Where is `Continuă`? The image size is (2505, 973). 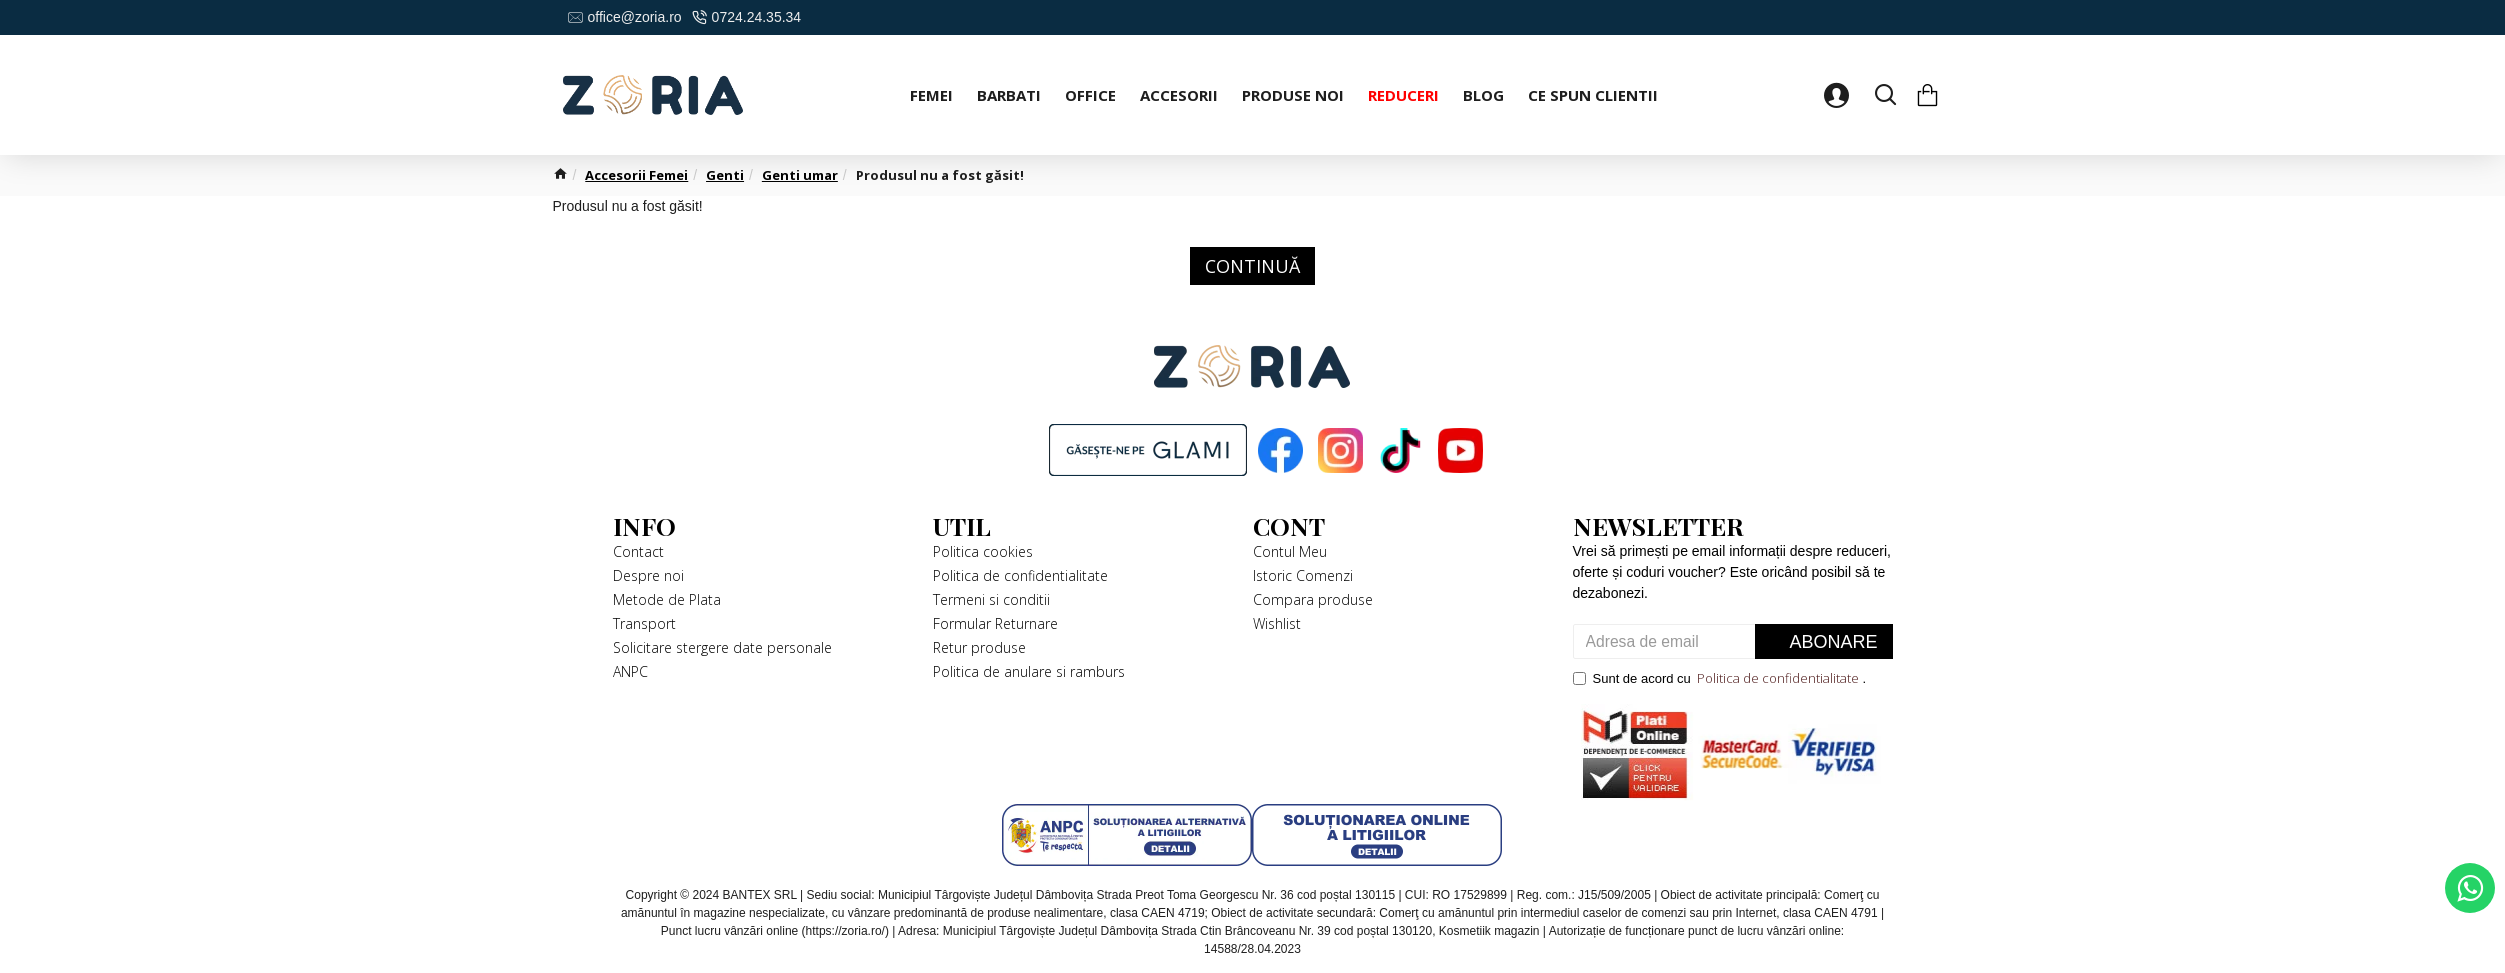
Continuă is located at coordinates (1252, 266).